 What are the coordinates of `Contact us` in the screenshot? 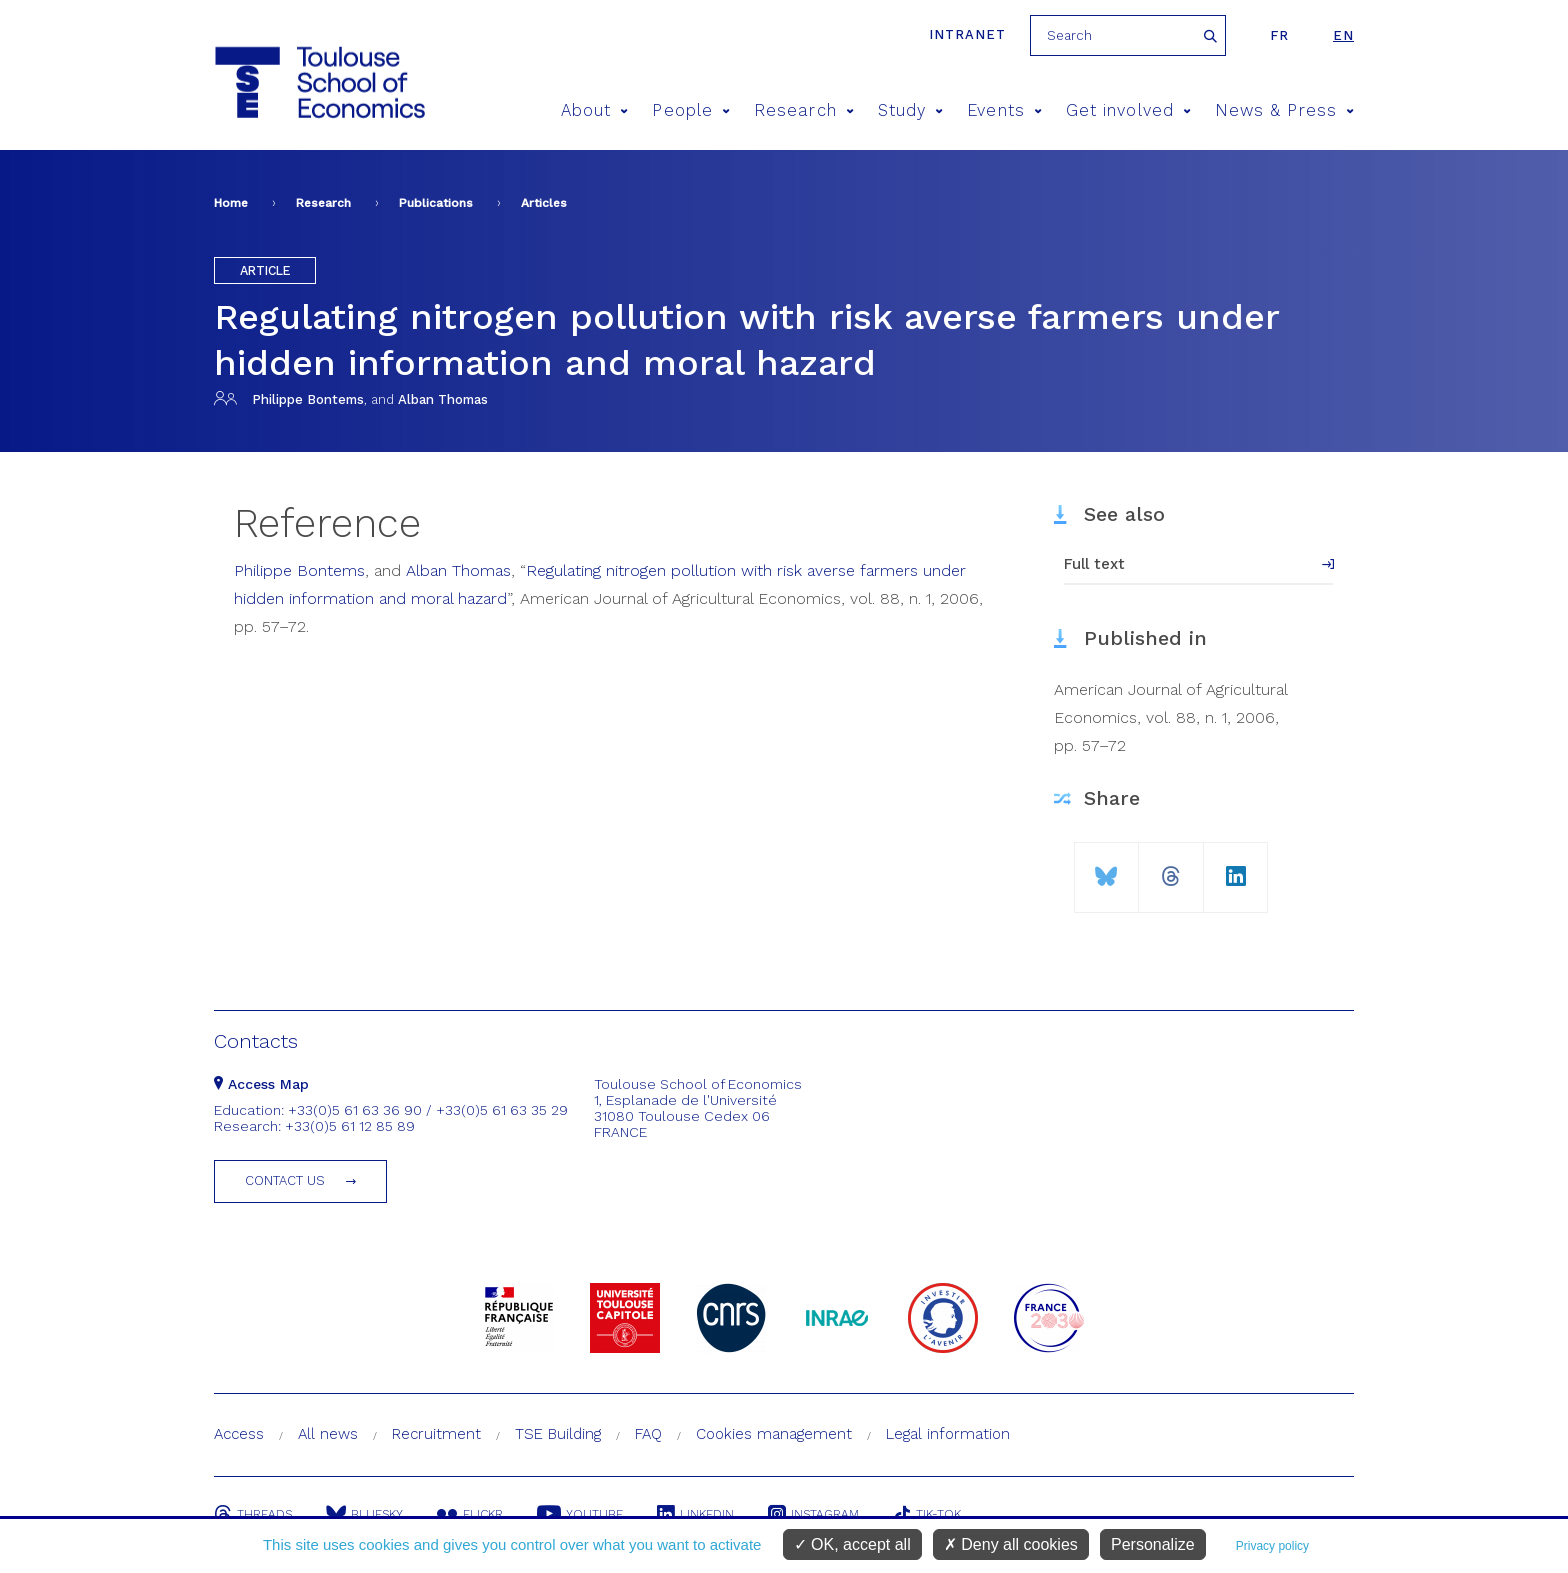 It's located at (285, 1180).